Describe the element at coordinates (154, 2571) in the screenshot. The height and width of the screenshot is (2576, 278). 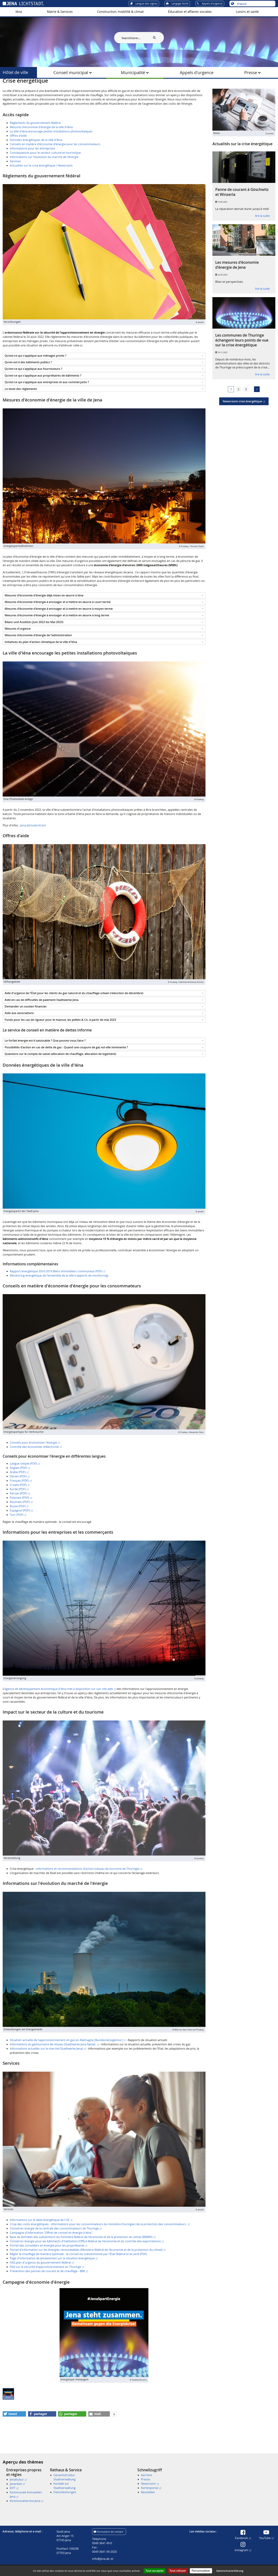
I see `Tout accepter [Cookies : Tout accepter]` at that location.